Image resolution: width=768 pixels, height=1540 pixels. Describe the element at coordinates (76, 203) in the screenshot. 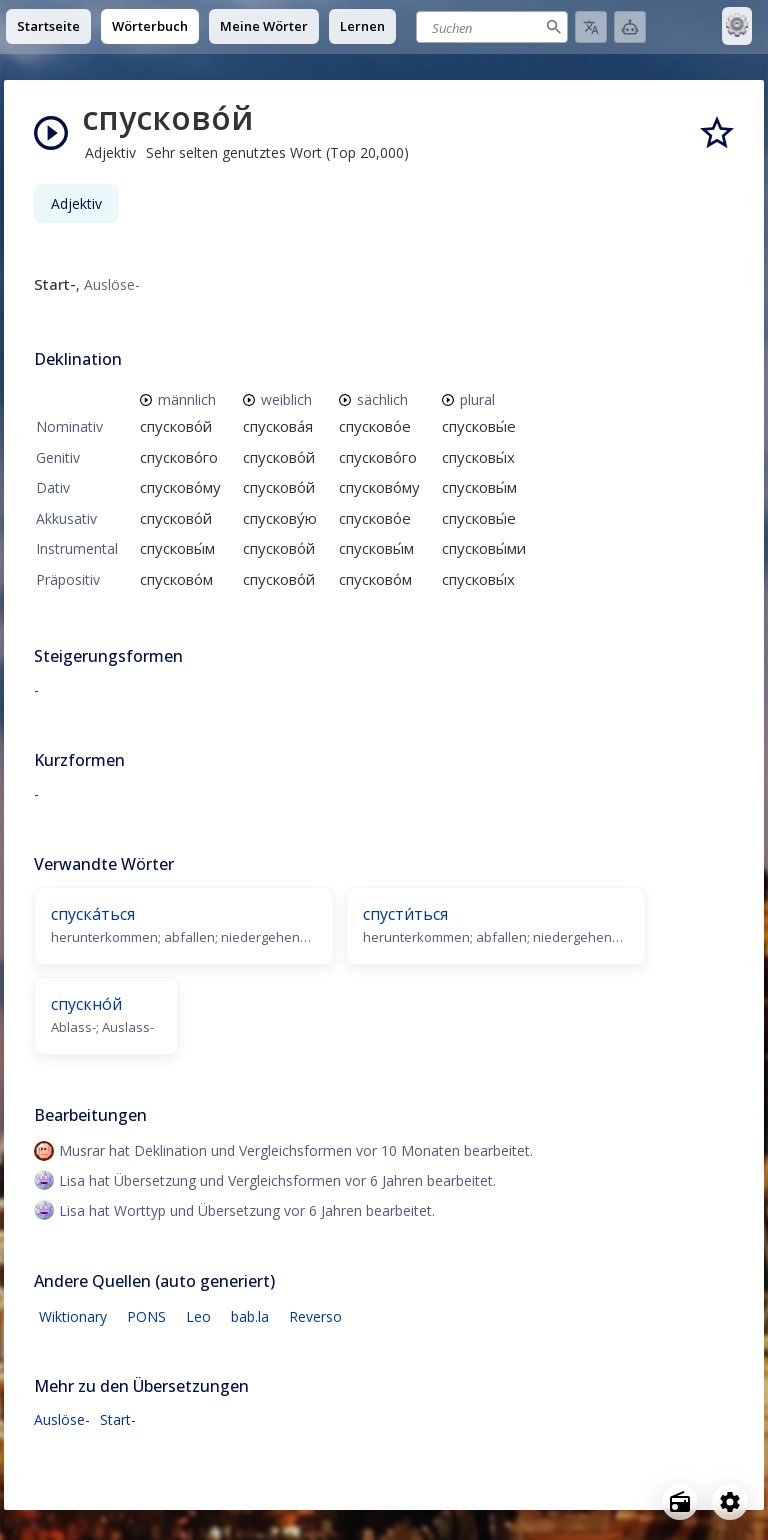

I see `Adjektiv` at that location.